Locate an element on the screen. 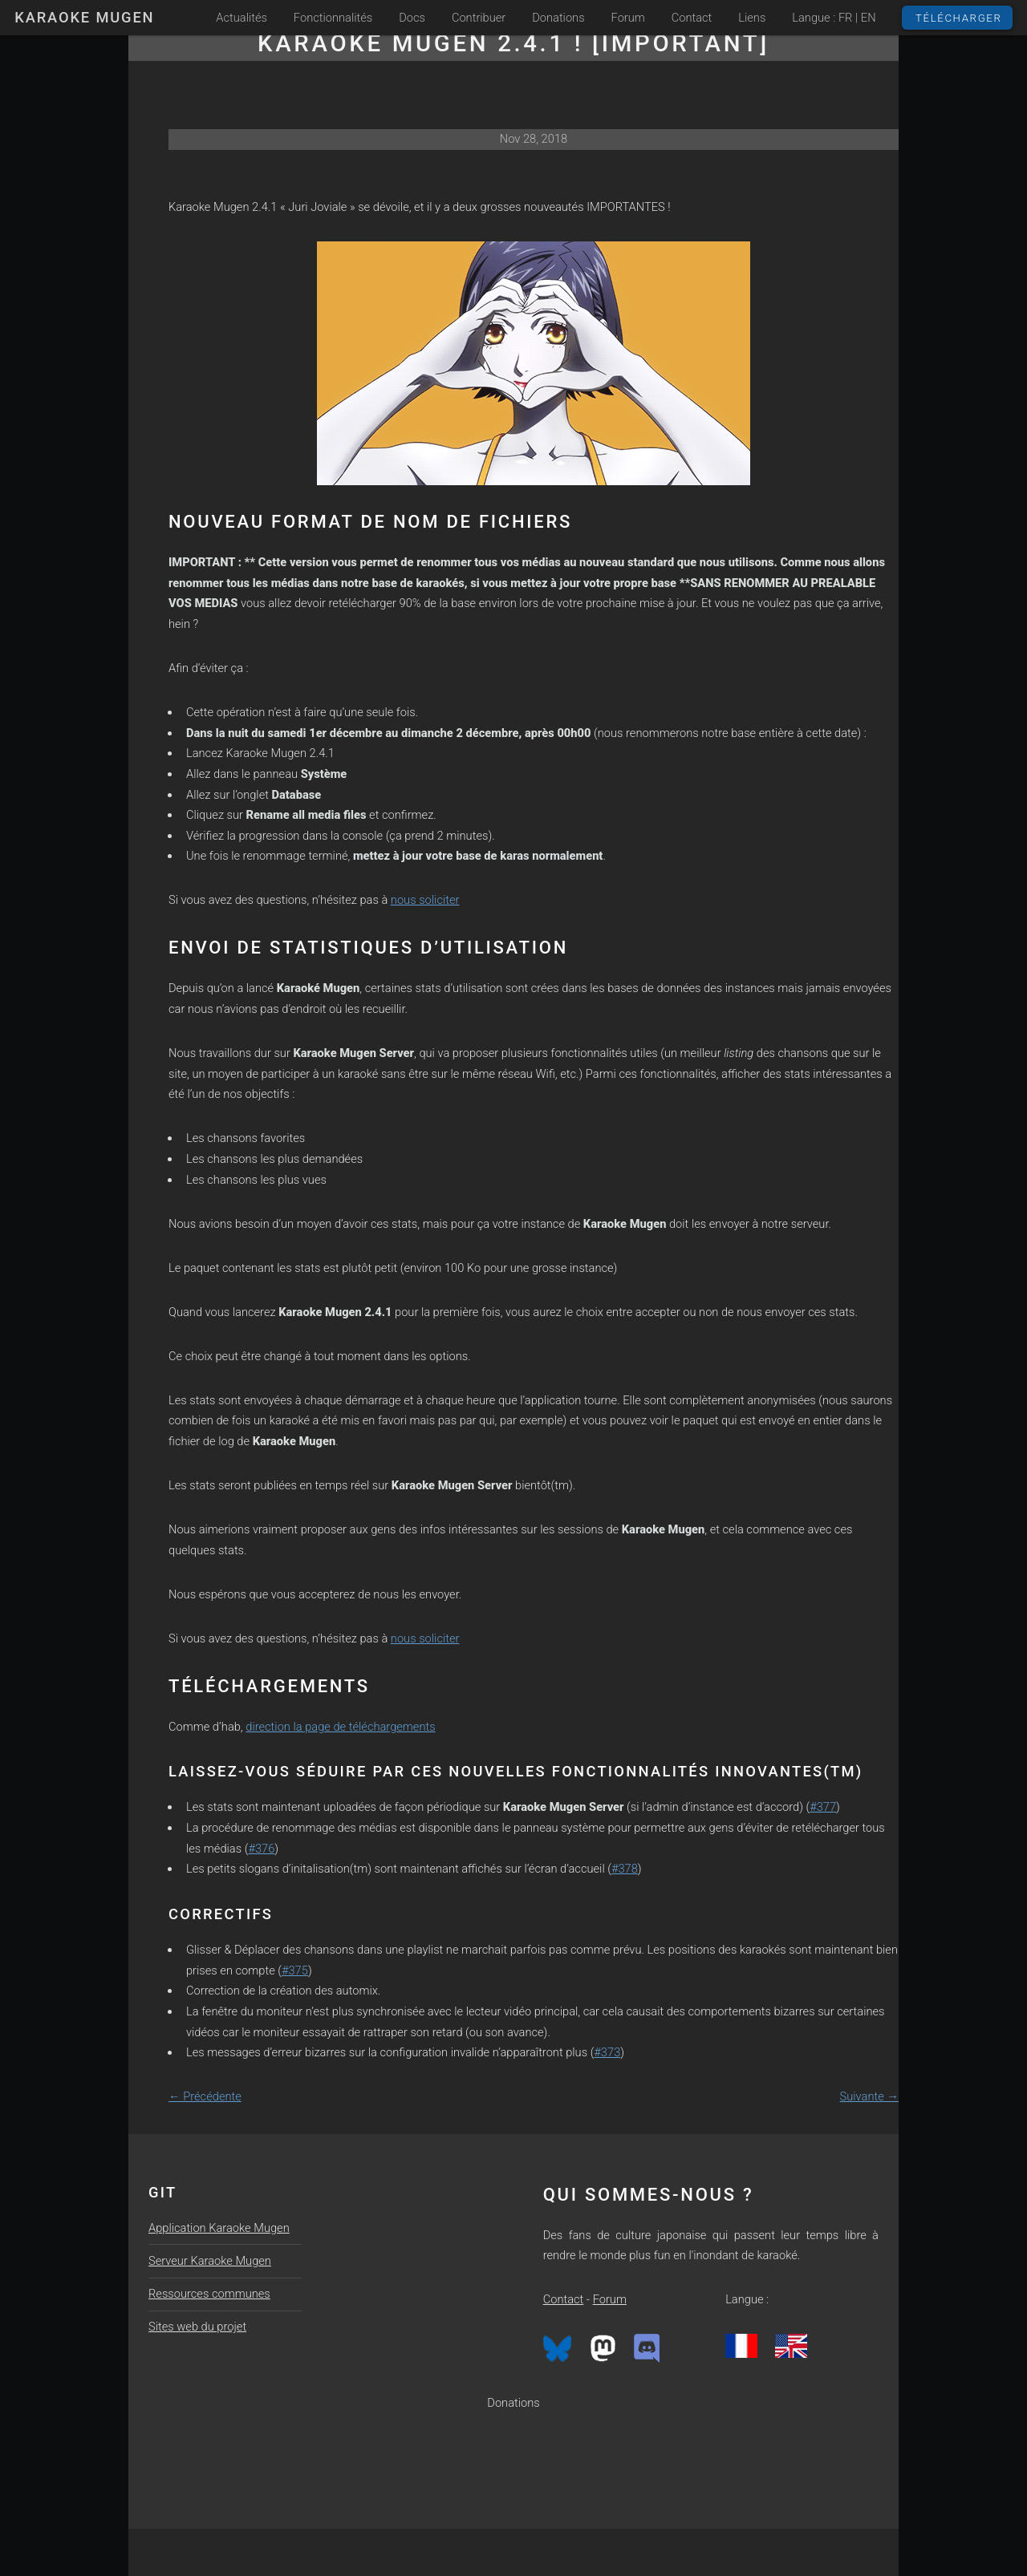 This screenshot has width=1027, height=2576. #378 is located at coordinates (624, 1868).